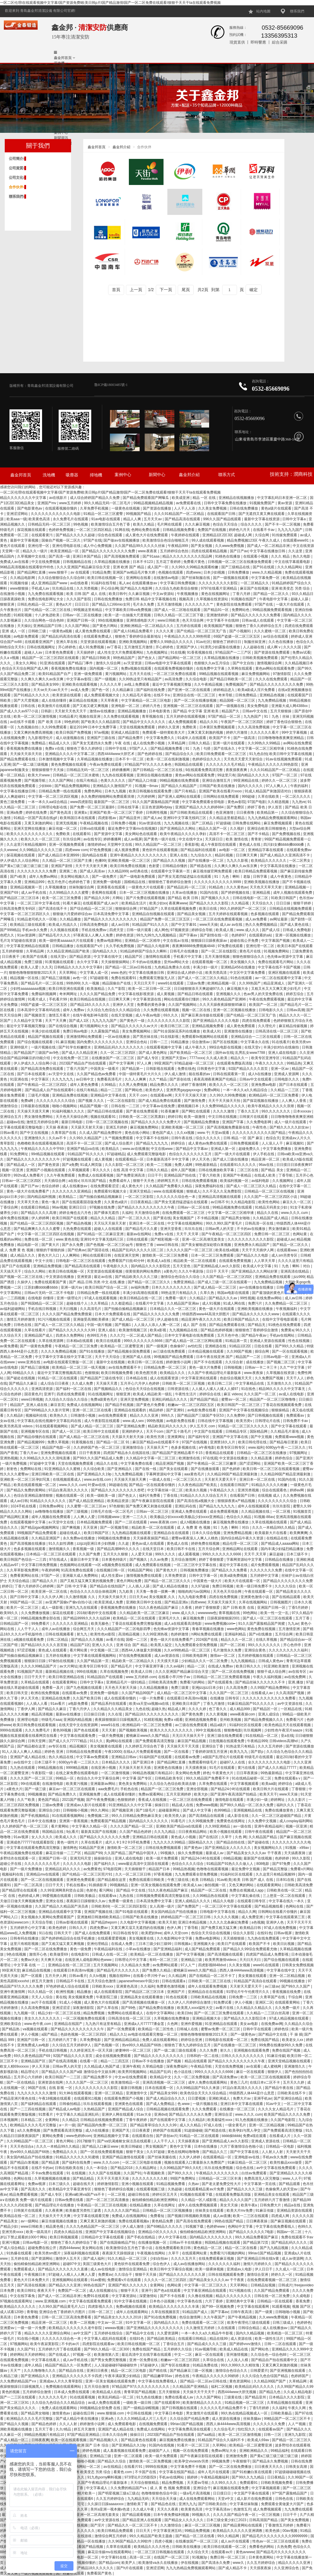  I want to click on 中文字幕免费高清在线观看, so click(190, 2429).